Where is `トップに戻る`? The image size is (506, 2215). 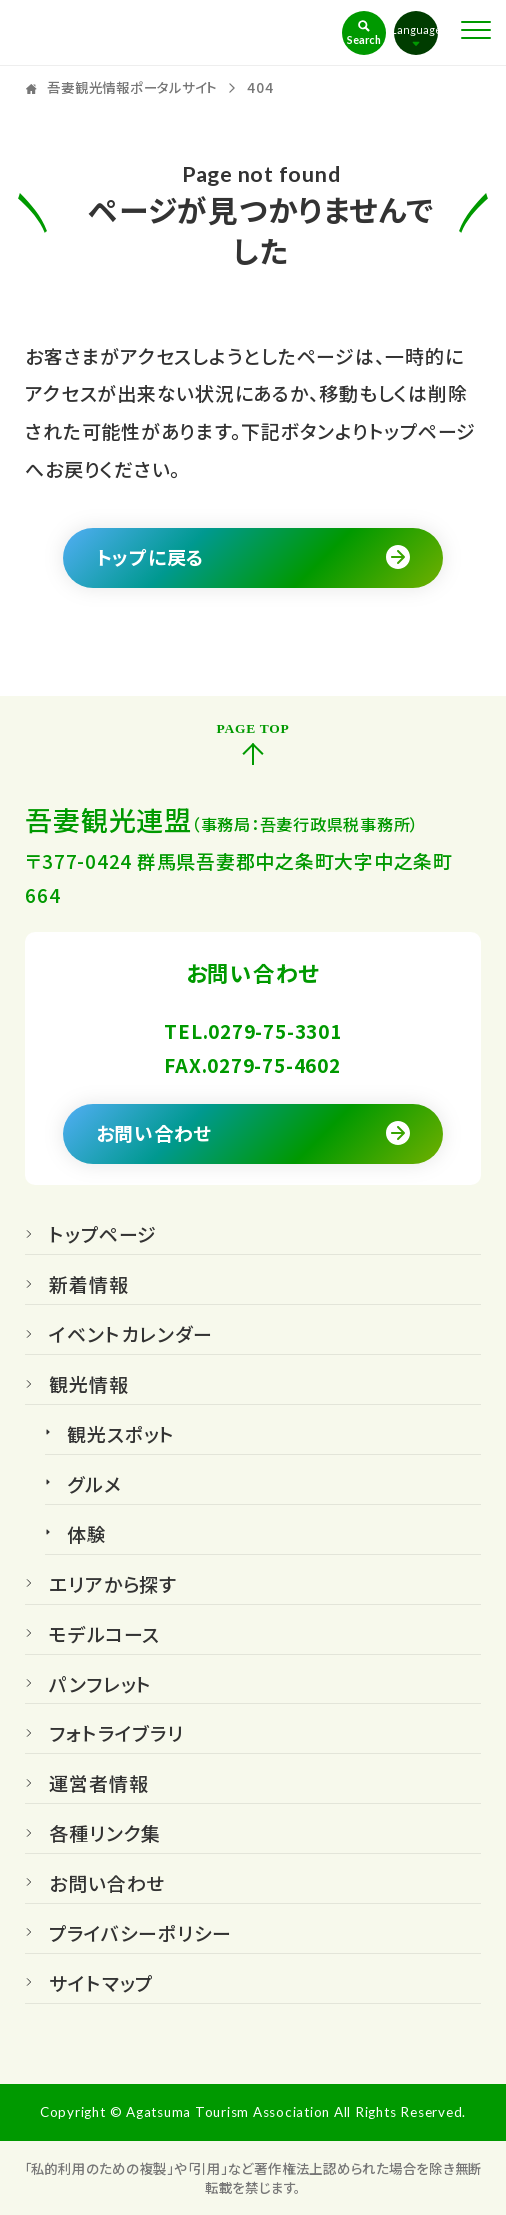 トップに戻る is located at coordinates (151, 556).